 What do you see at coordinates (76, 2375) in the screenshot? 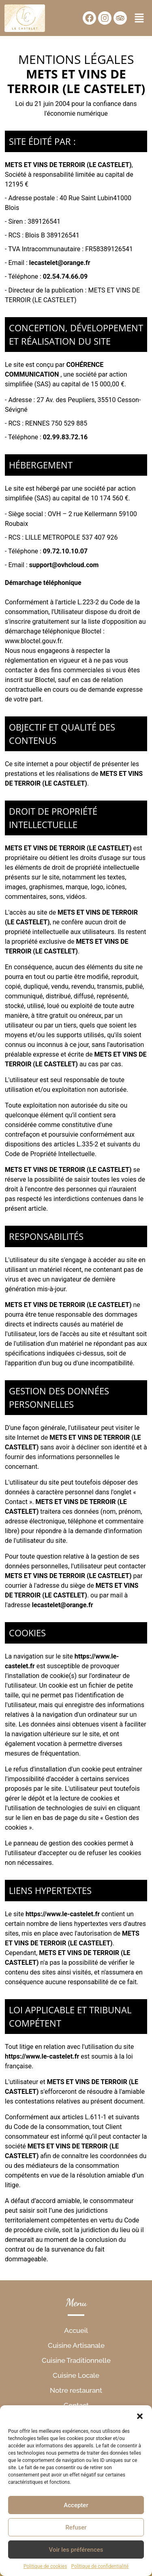
I see `Cuisine Locale` at bounding box center [76, 2375].